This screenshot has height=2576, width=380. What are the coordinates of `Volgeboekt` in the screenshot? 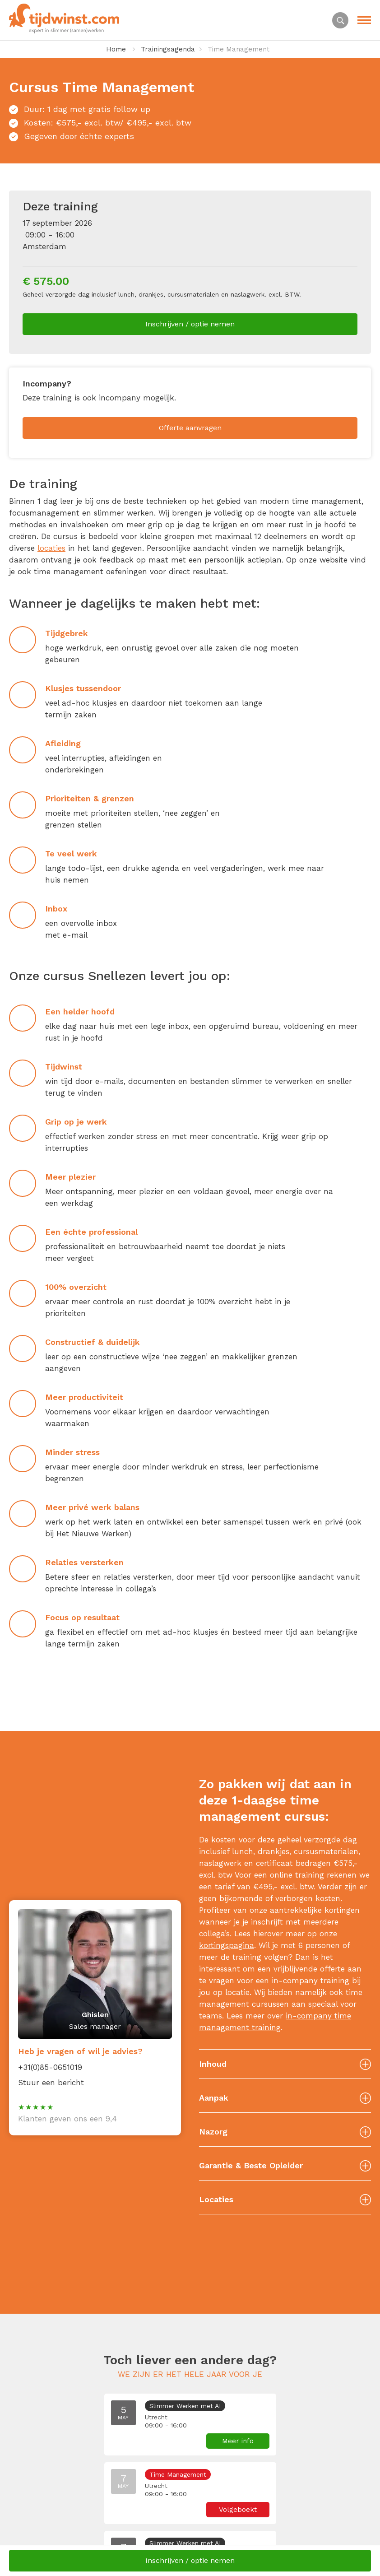 It's located at (238, 2510).